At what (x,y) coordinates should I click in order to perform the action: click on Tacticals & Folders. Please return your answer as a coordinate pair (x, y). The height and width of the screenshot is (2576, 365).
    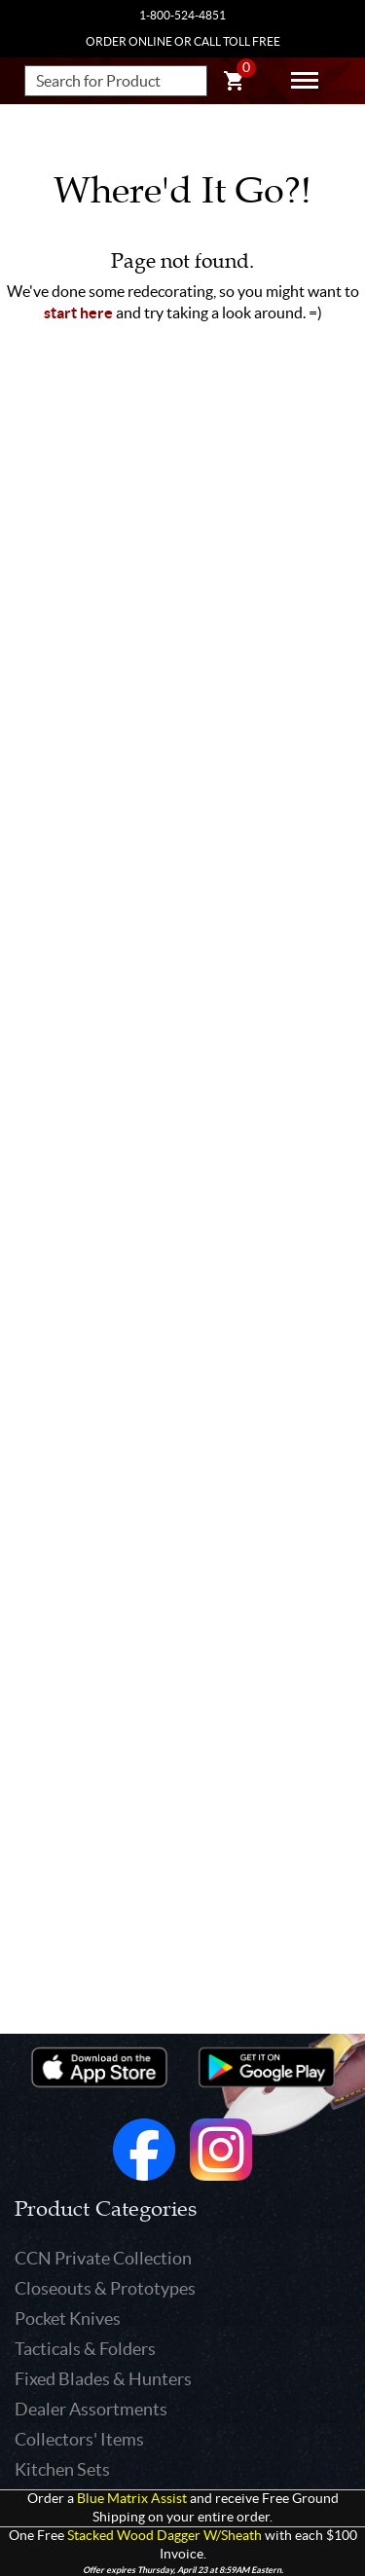
    Looking at the image, I should click on (85, 2348).